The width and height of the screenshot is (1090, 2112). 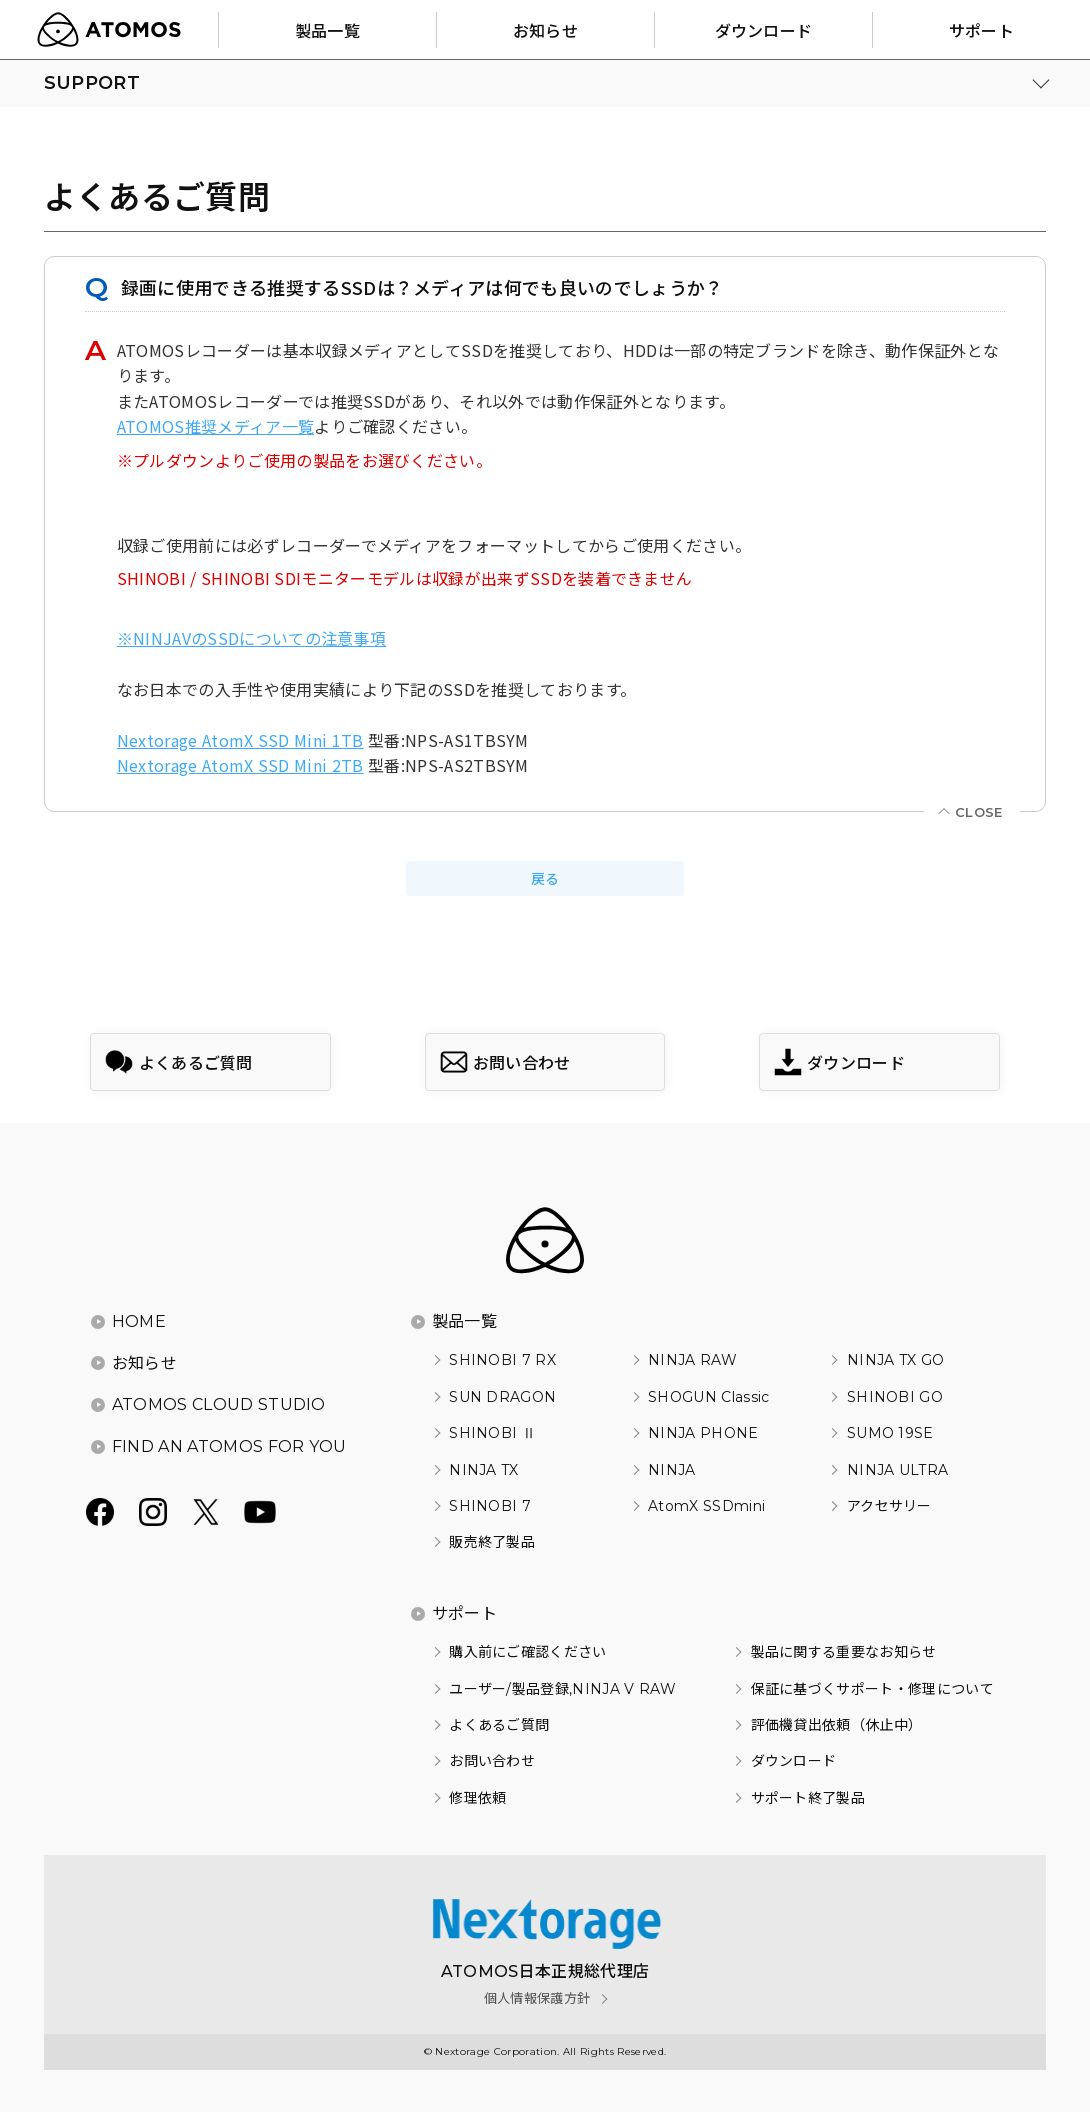 What do you see at coordinates (464, 1321) in the screenshot?
I see `製品一覧` at bounding box center [464, 1321].